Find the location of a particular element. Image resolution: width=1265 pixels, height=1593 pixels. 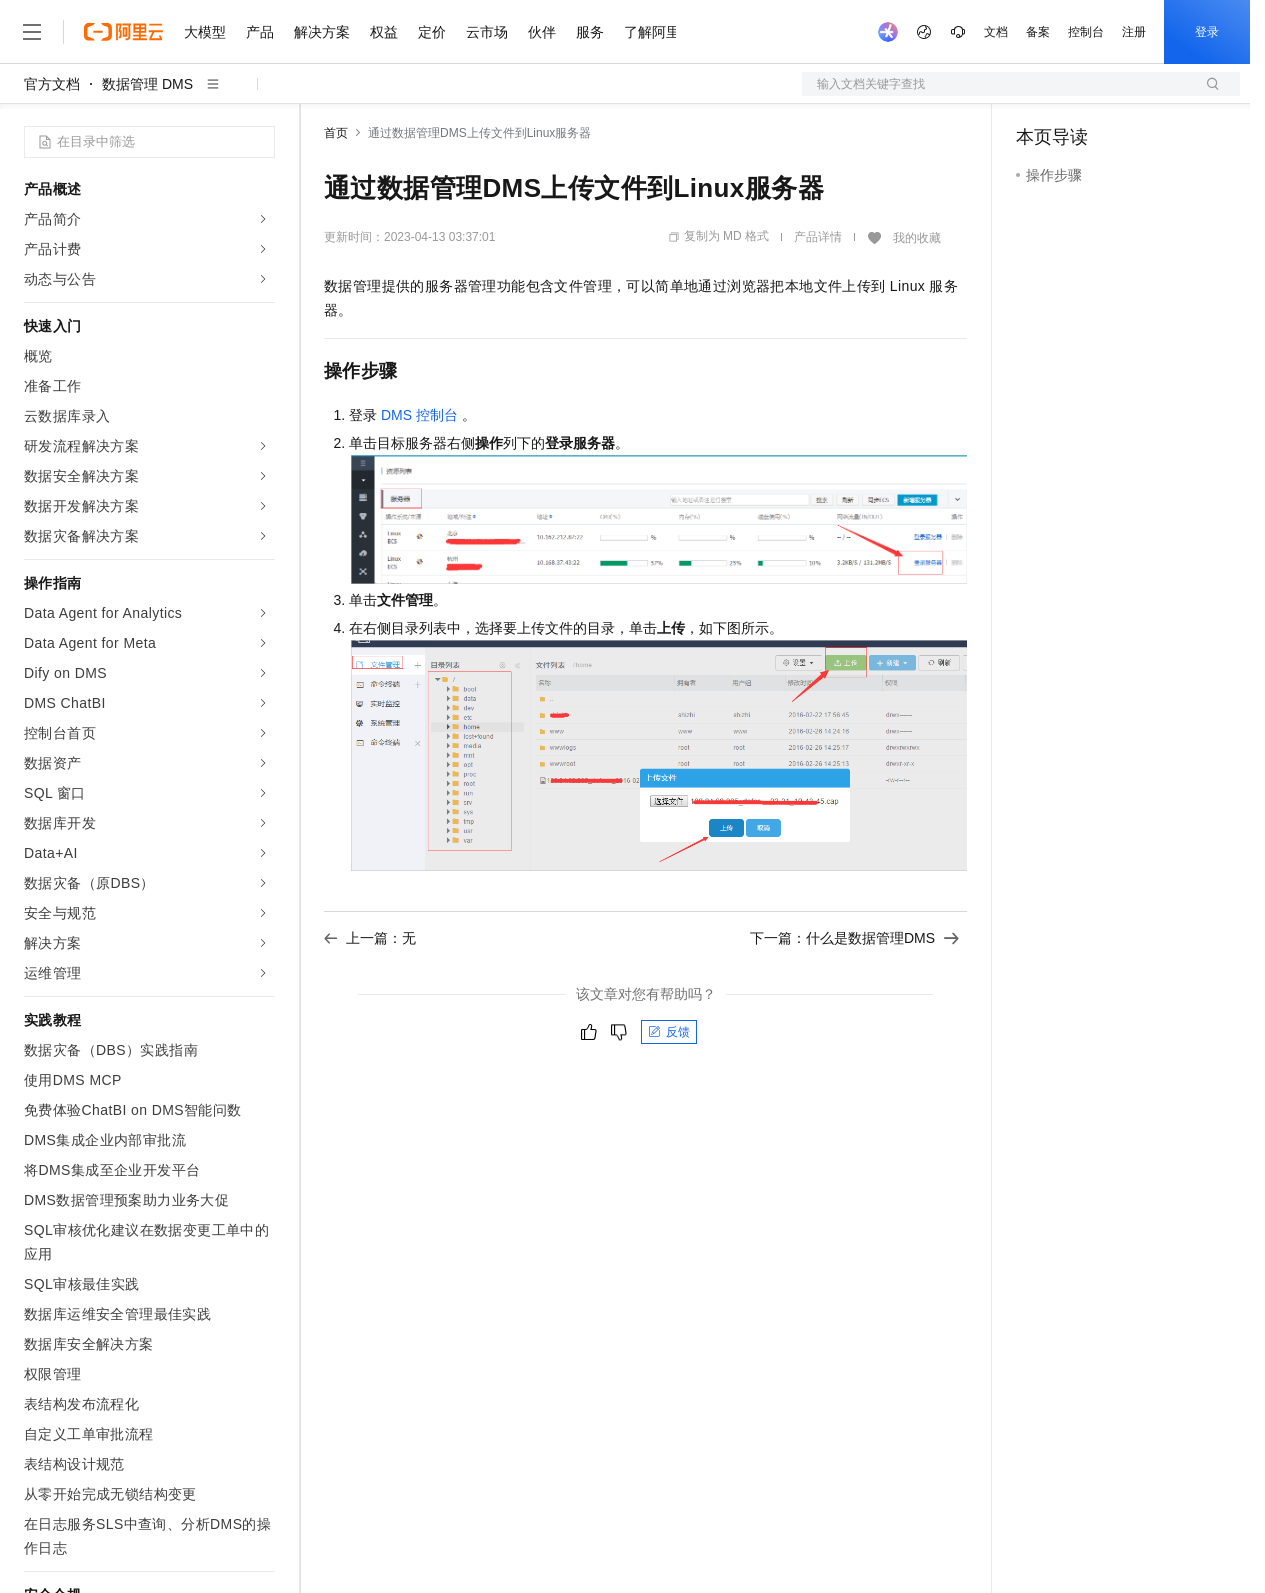

大模型 is located at coordinates (205, 32).